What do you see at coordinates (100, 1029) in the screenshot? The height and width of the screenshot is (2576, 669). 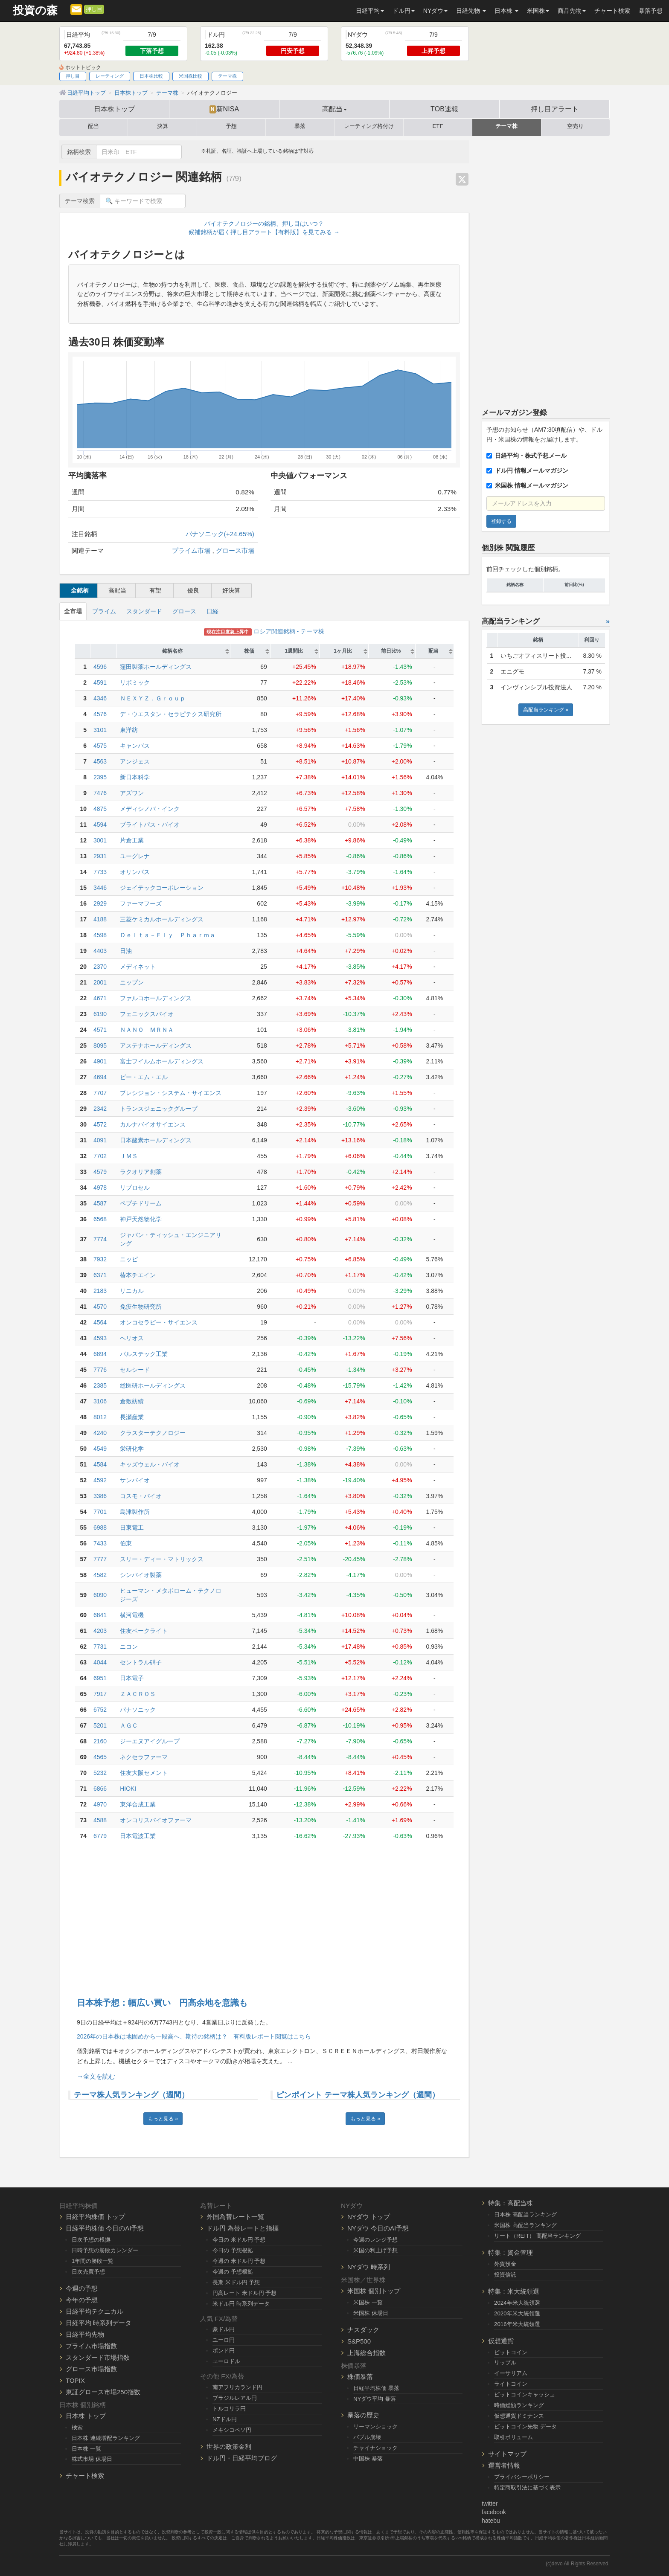 I see `4571` at bounding box center [100, 1029].